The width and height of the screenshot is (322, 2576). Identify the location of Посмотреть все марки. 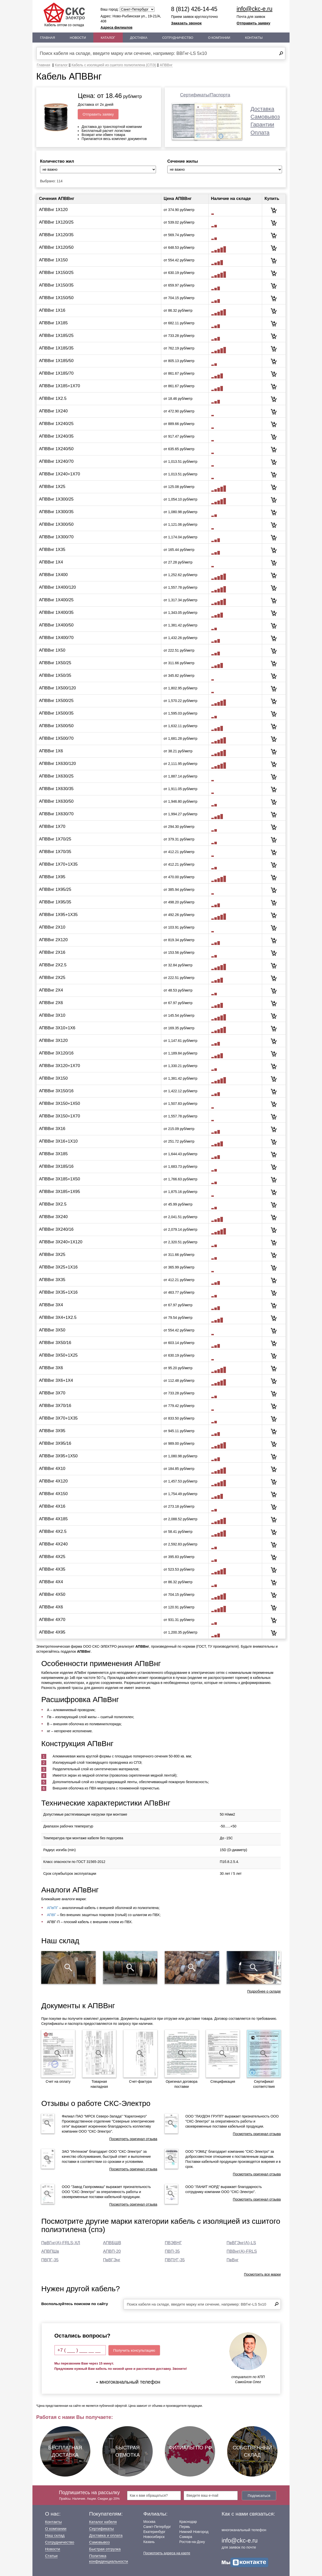
(262, 2274).